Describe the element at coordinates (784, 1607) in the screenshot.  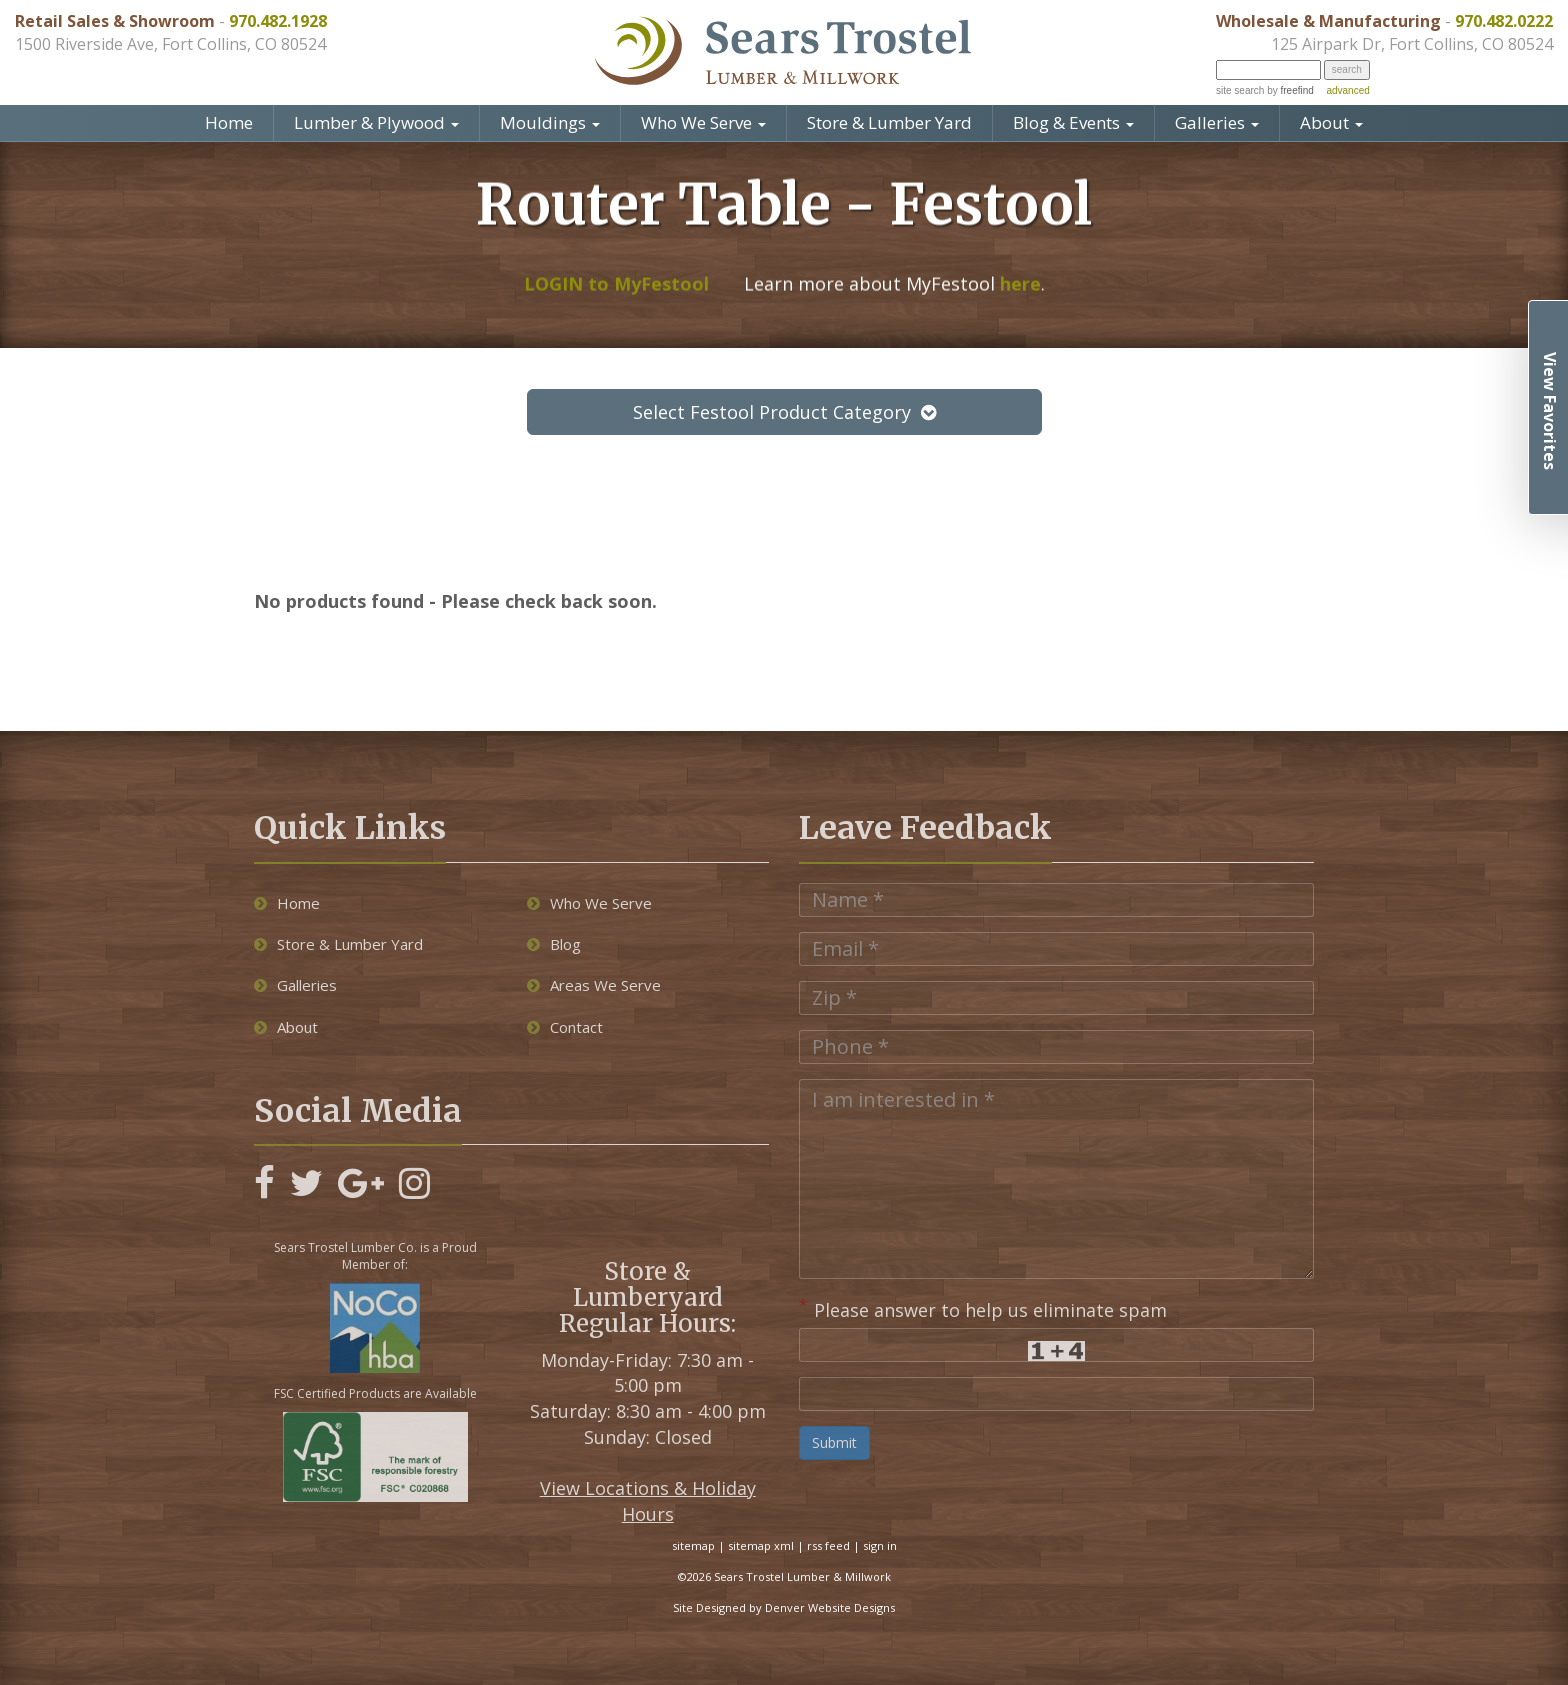
I see `Site Designed by Denver Website Designs` at that location.